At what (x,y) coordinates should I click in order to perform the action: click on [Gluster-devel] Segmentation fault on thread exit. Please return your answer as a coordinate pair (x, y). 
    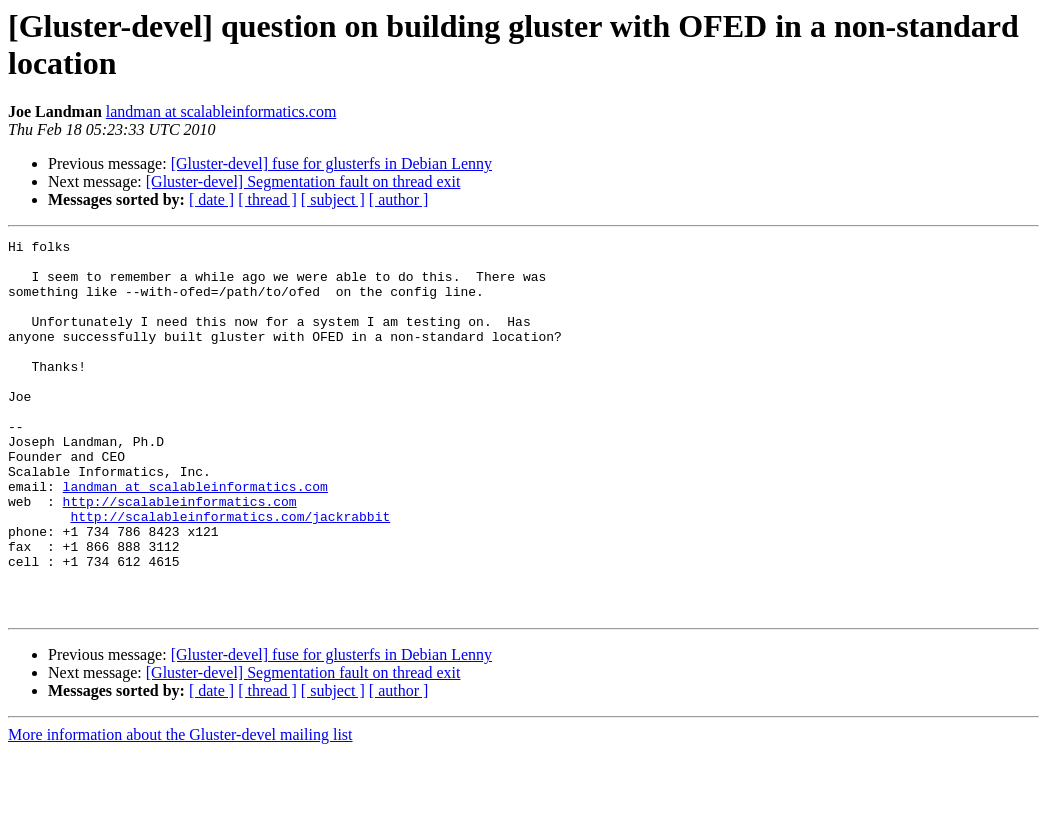
    Looking at the image, I should click on (303, 181).